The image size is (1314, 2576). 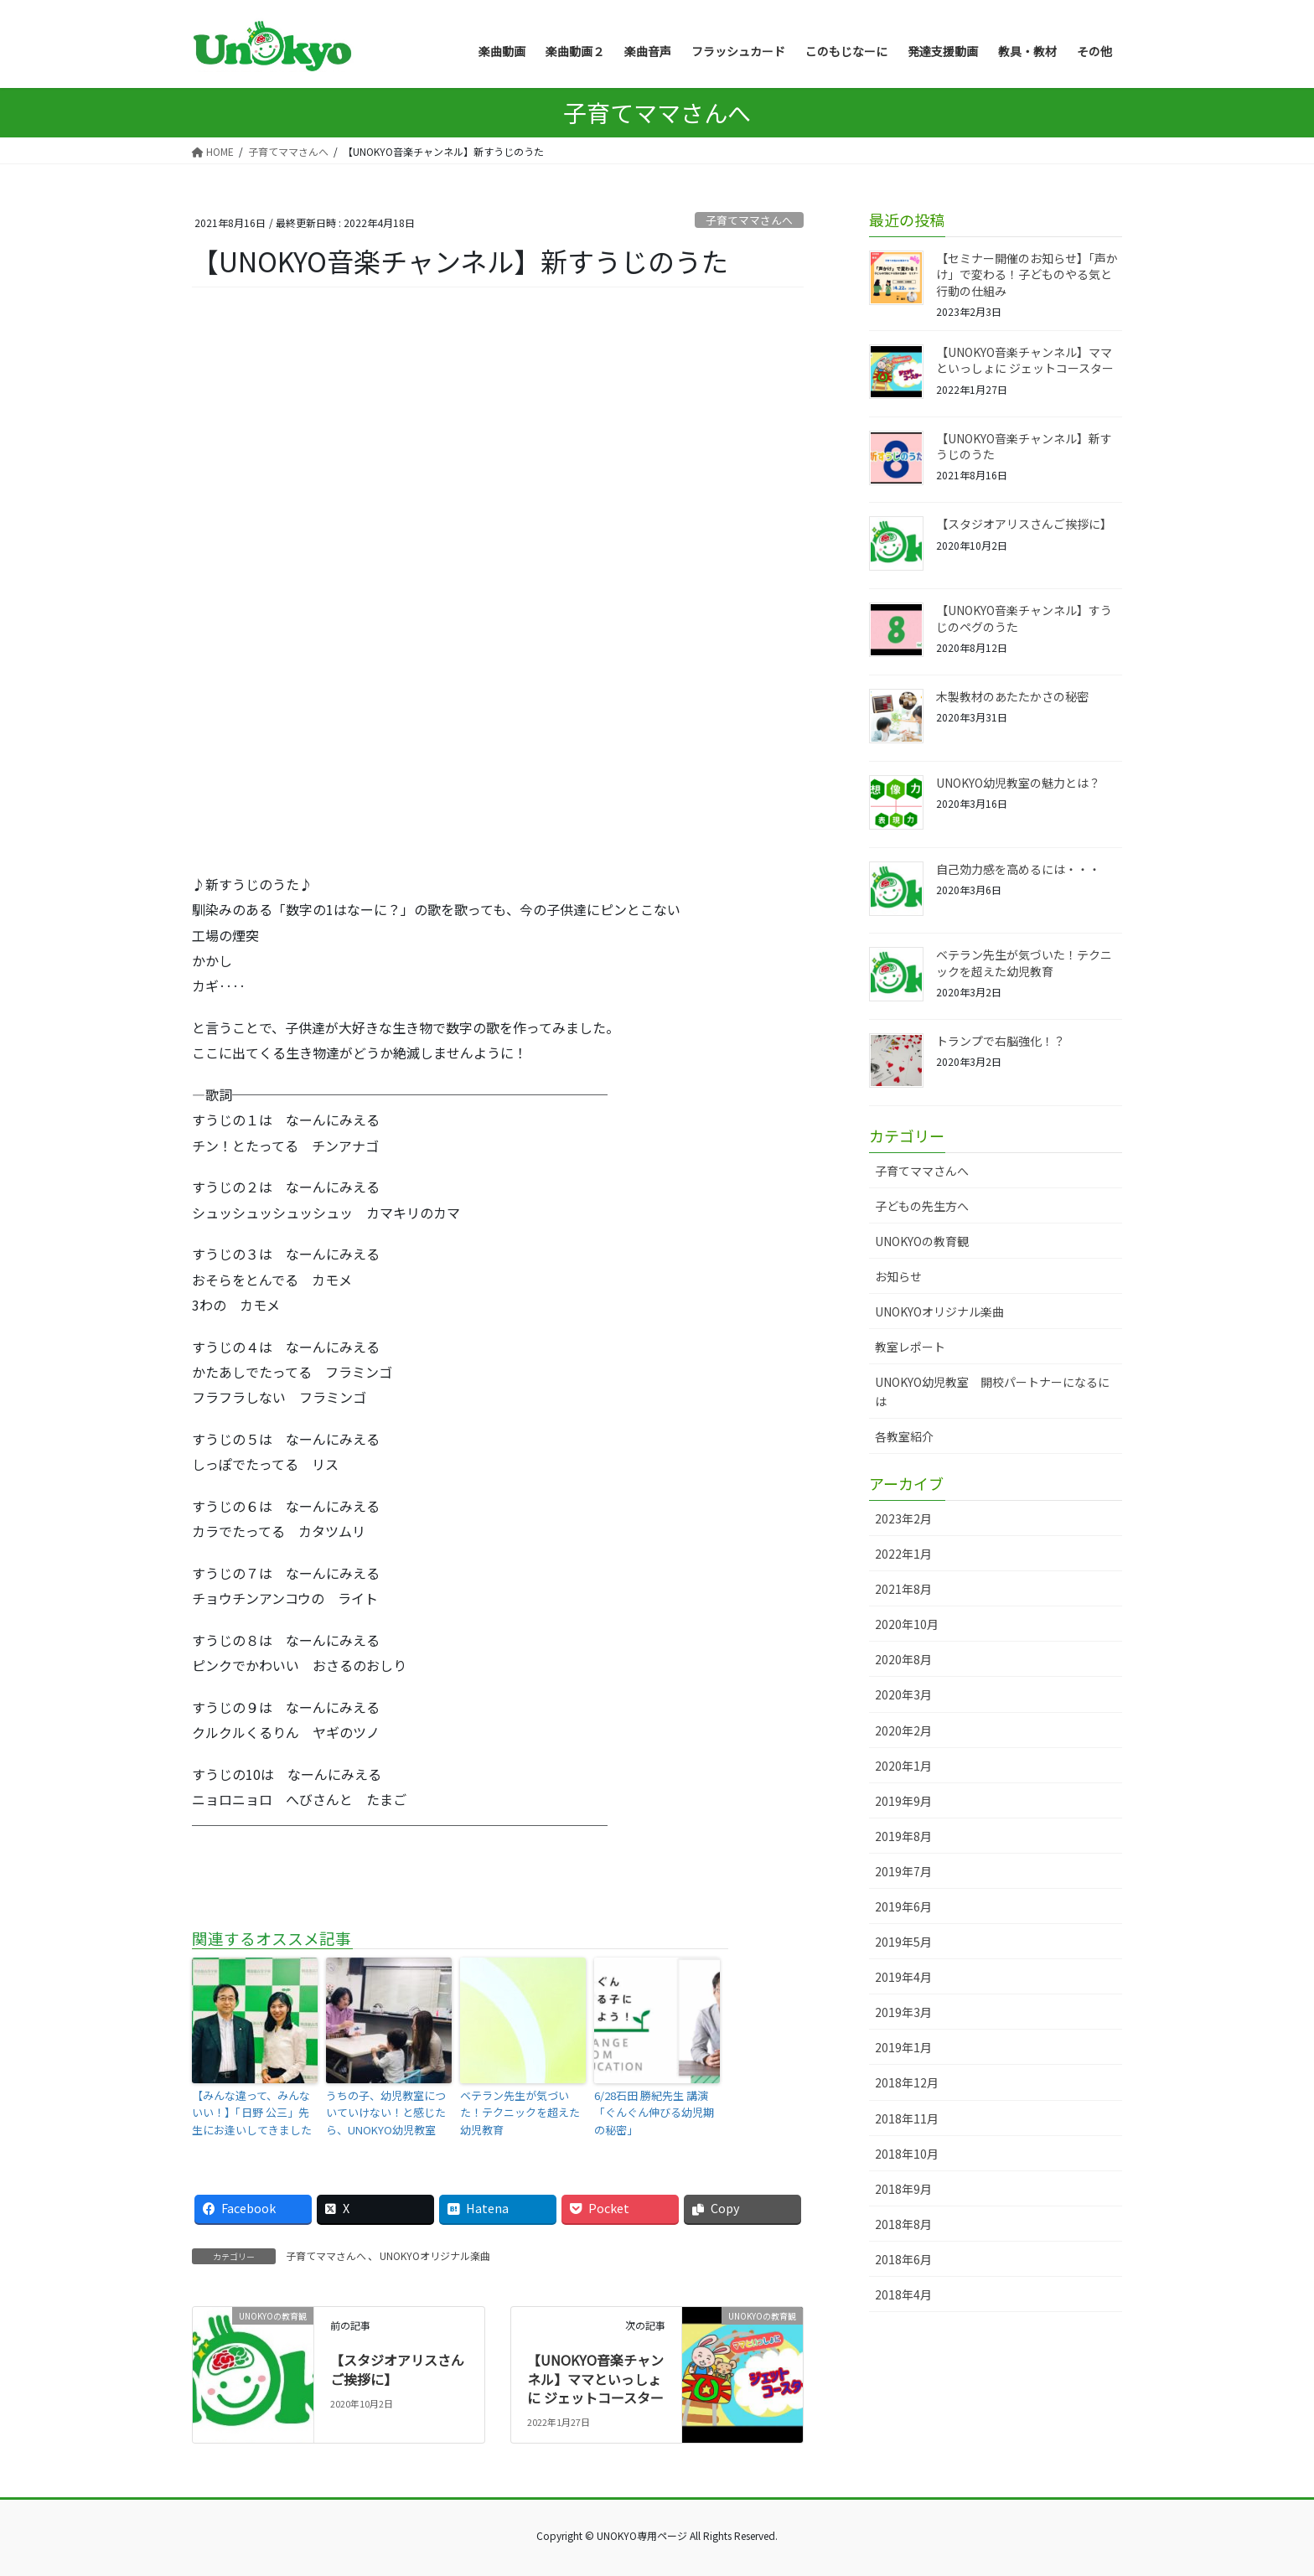 I want to click on 自己効力感を高めるには・・・, so click(x=1018, y=869).